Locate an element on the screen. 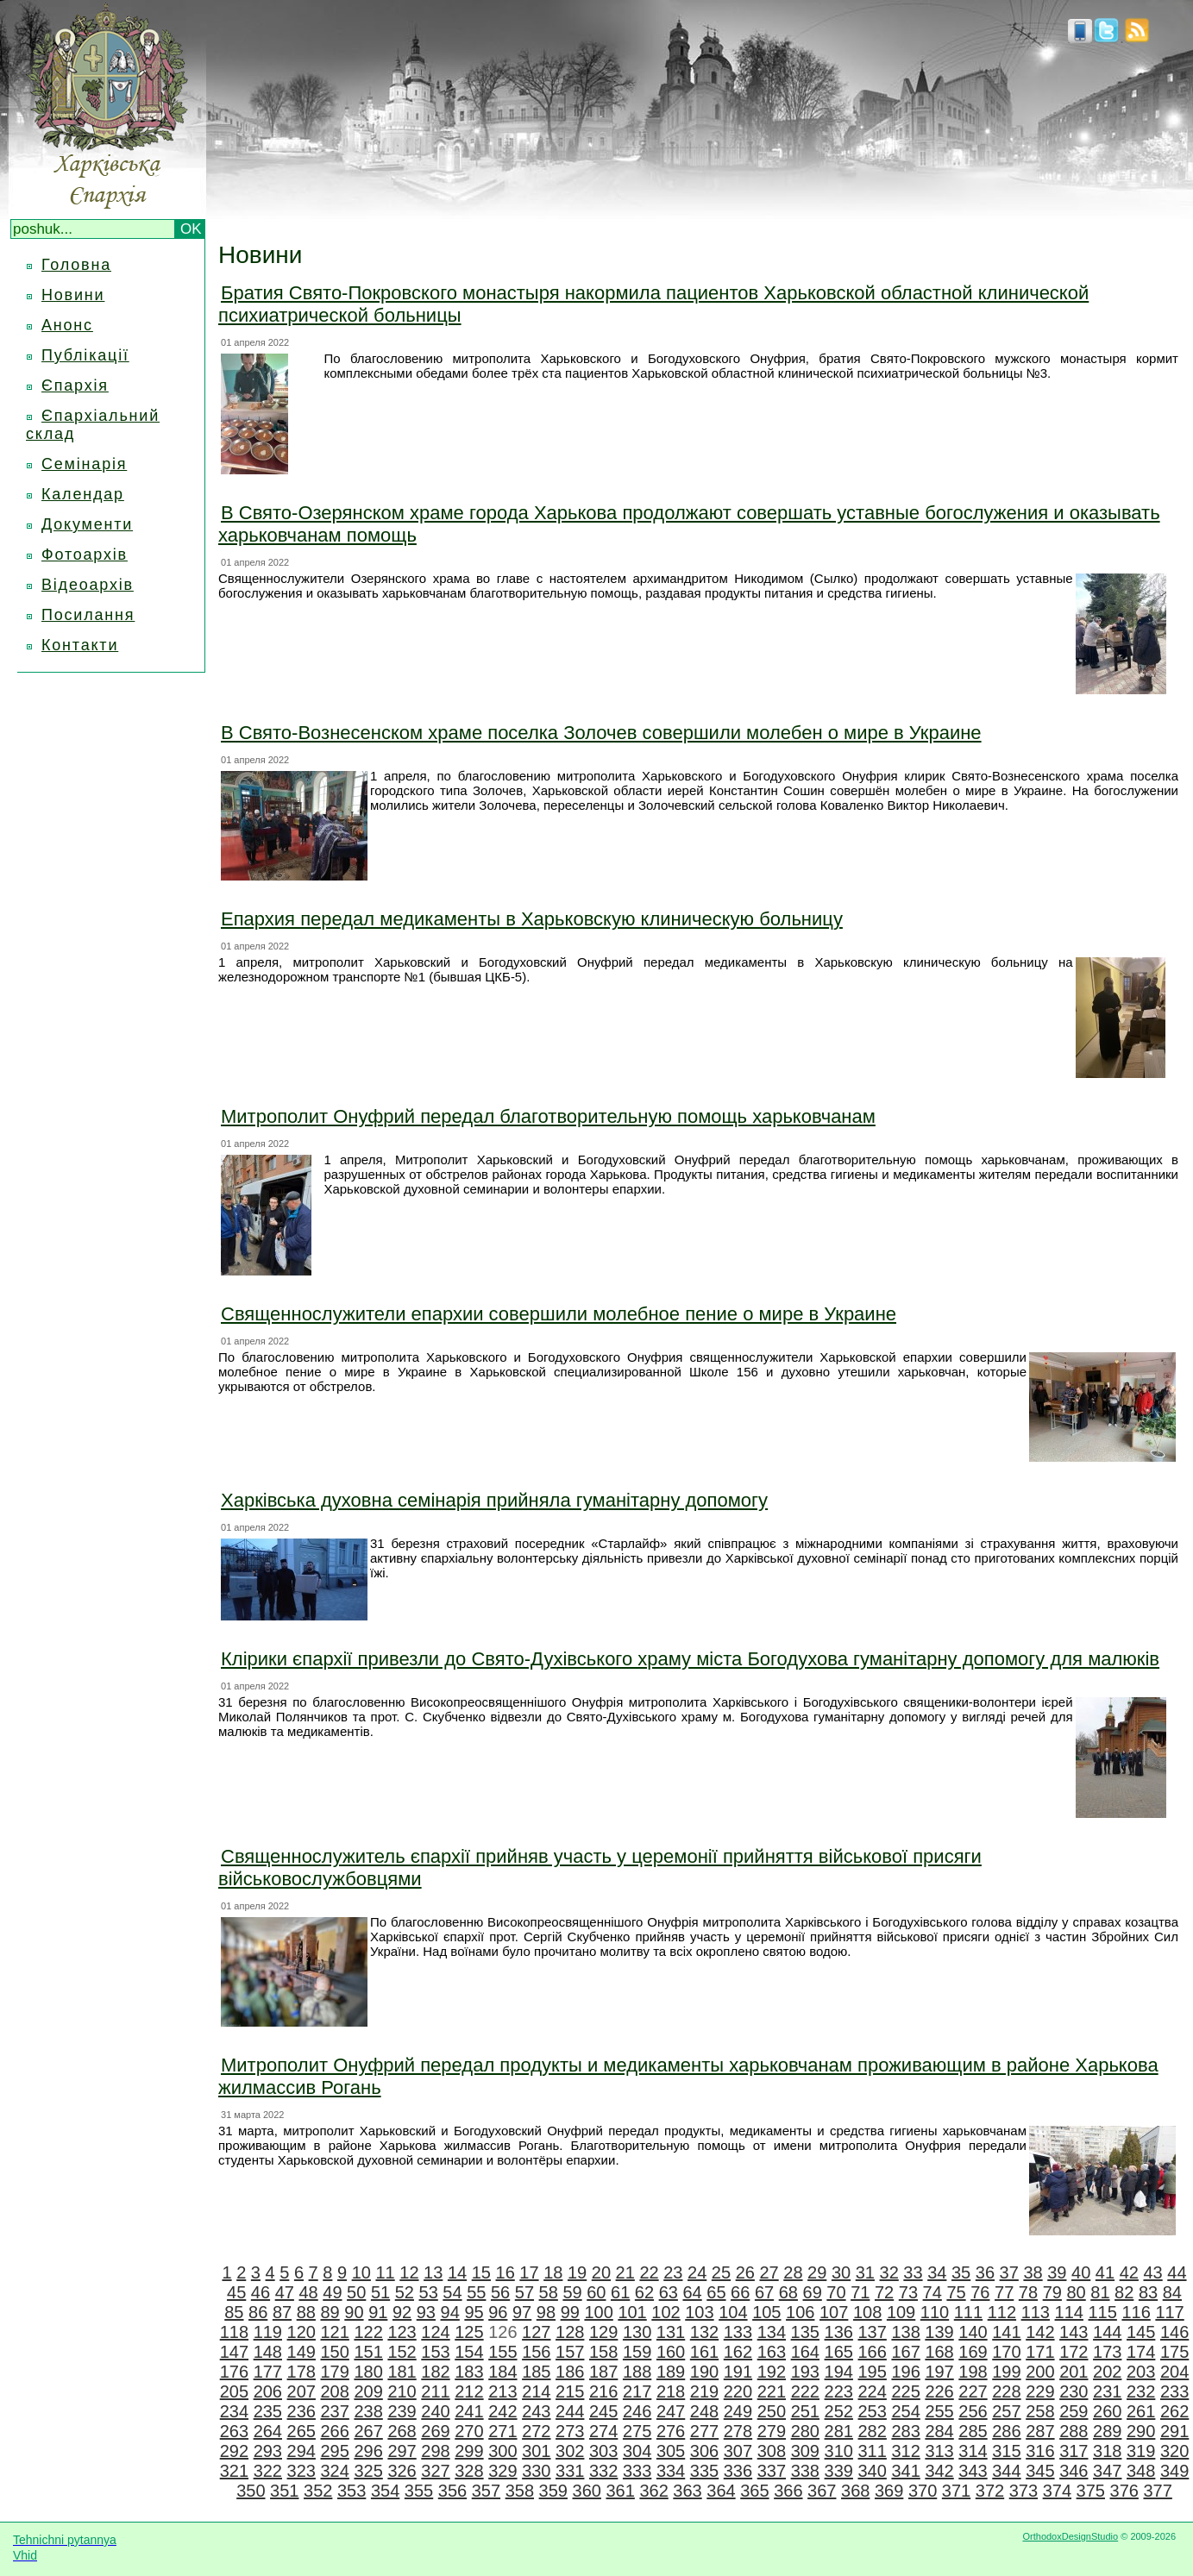 The image size is (1193, 2576). 155 is located at coordinates (502, 2351).